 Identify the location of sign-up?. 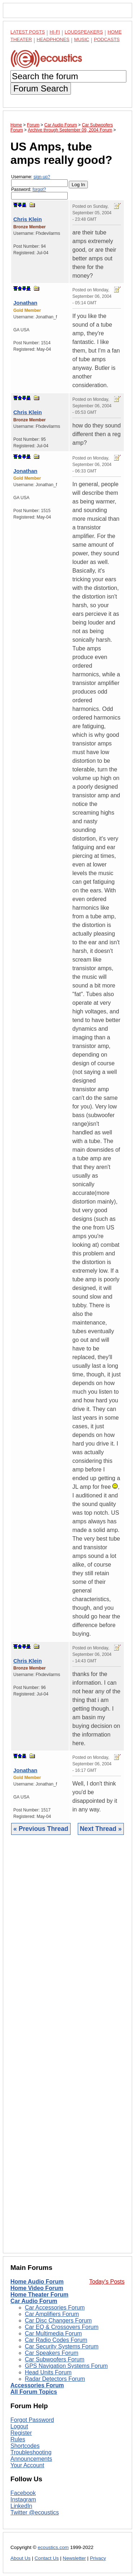
(41, 176).